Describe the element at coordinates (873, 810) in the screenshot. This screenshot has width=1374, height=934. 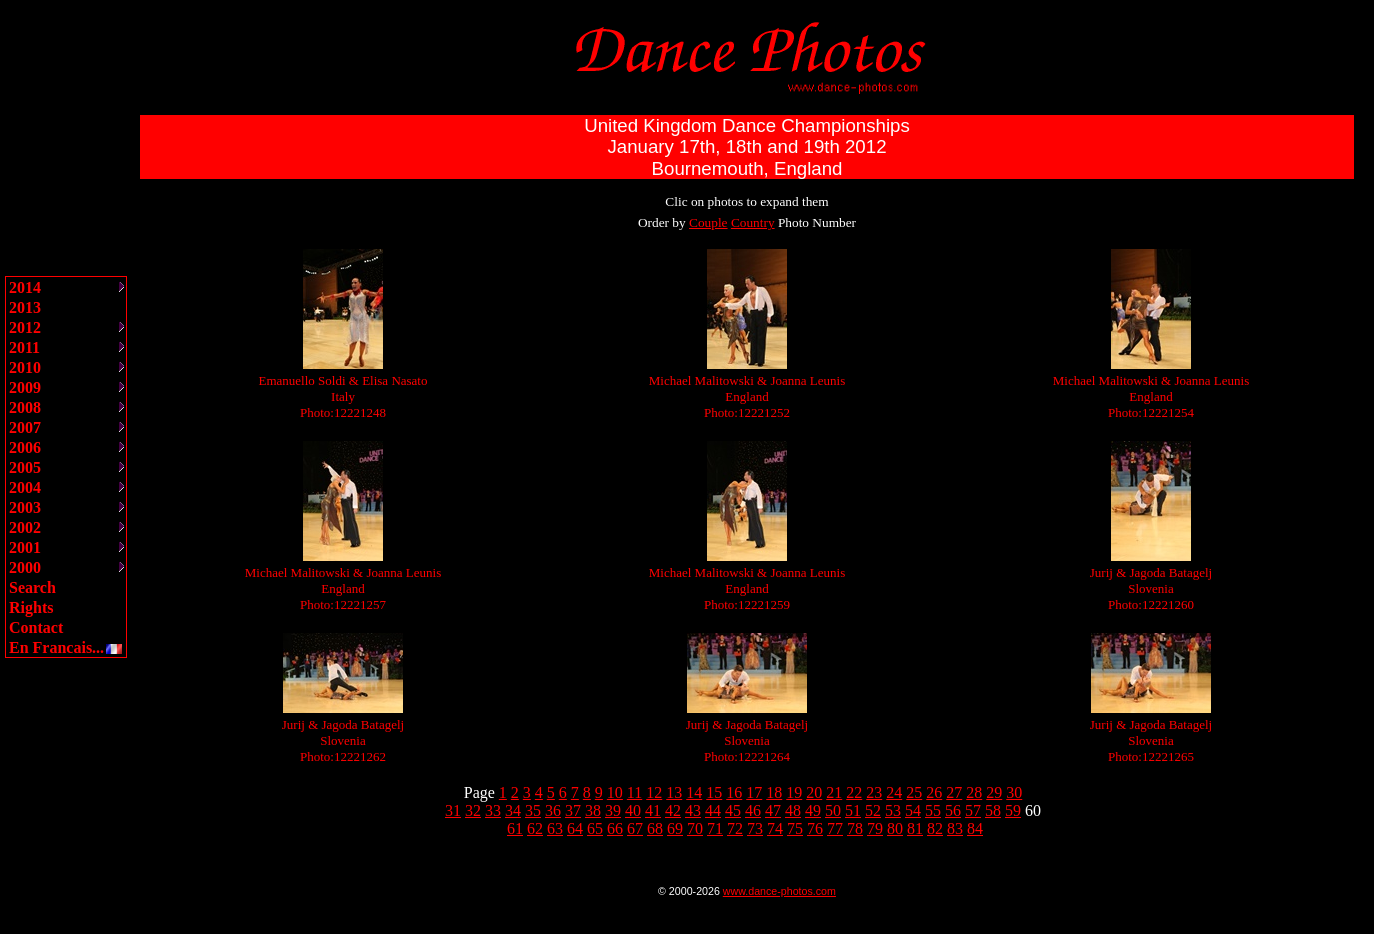
I see `52` at that location.